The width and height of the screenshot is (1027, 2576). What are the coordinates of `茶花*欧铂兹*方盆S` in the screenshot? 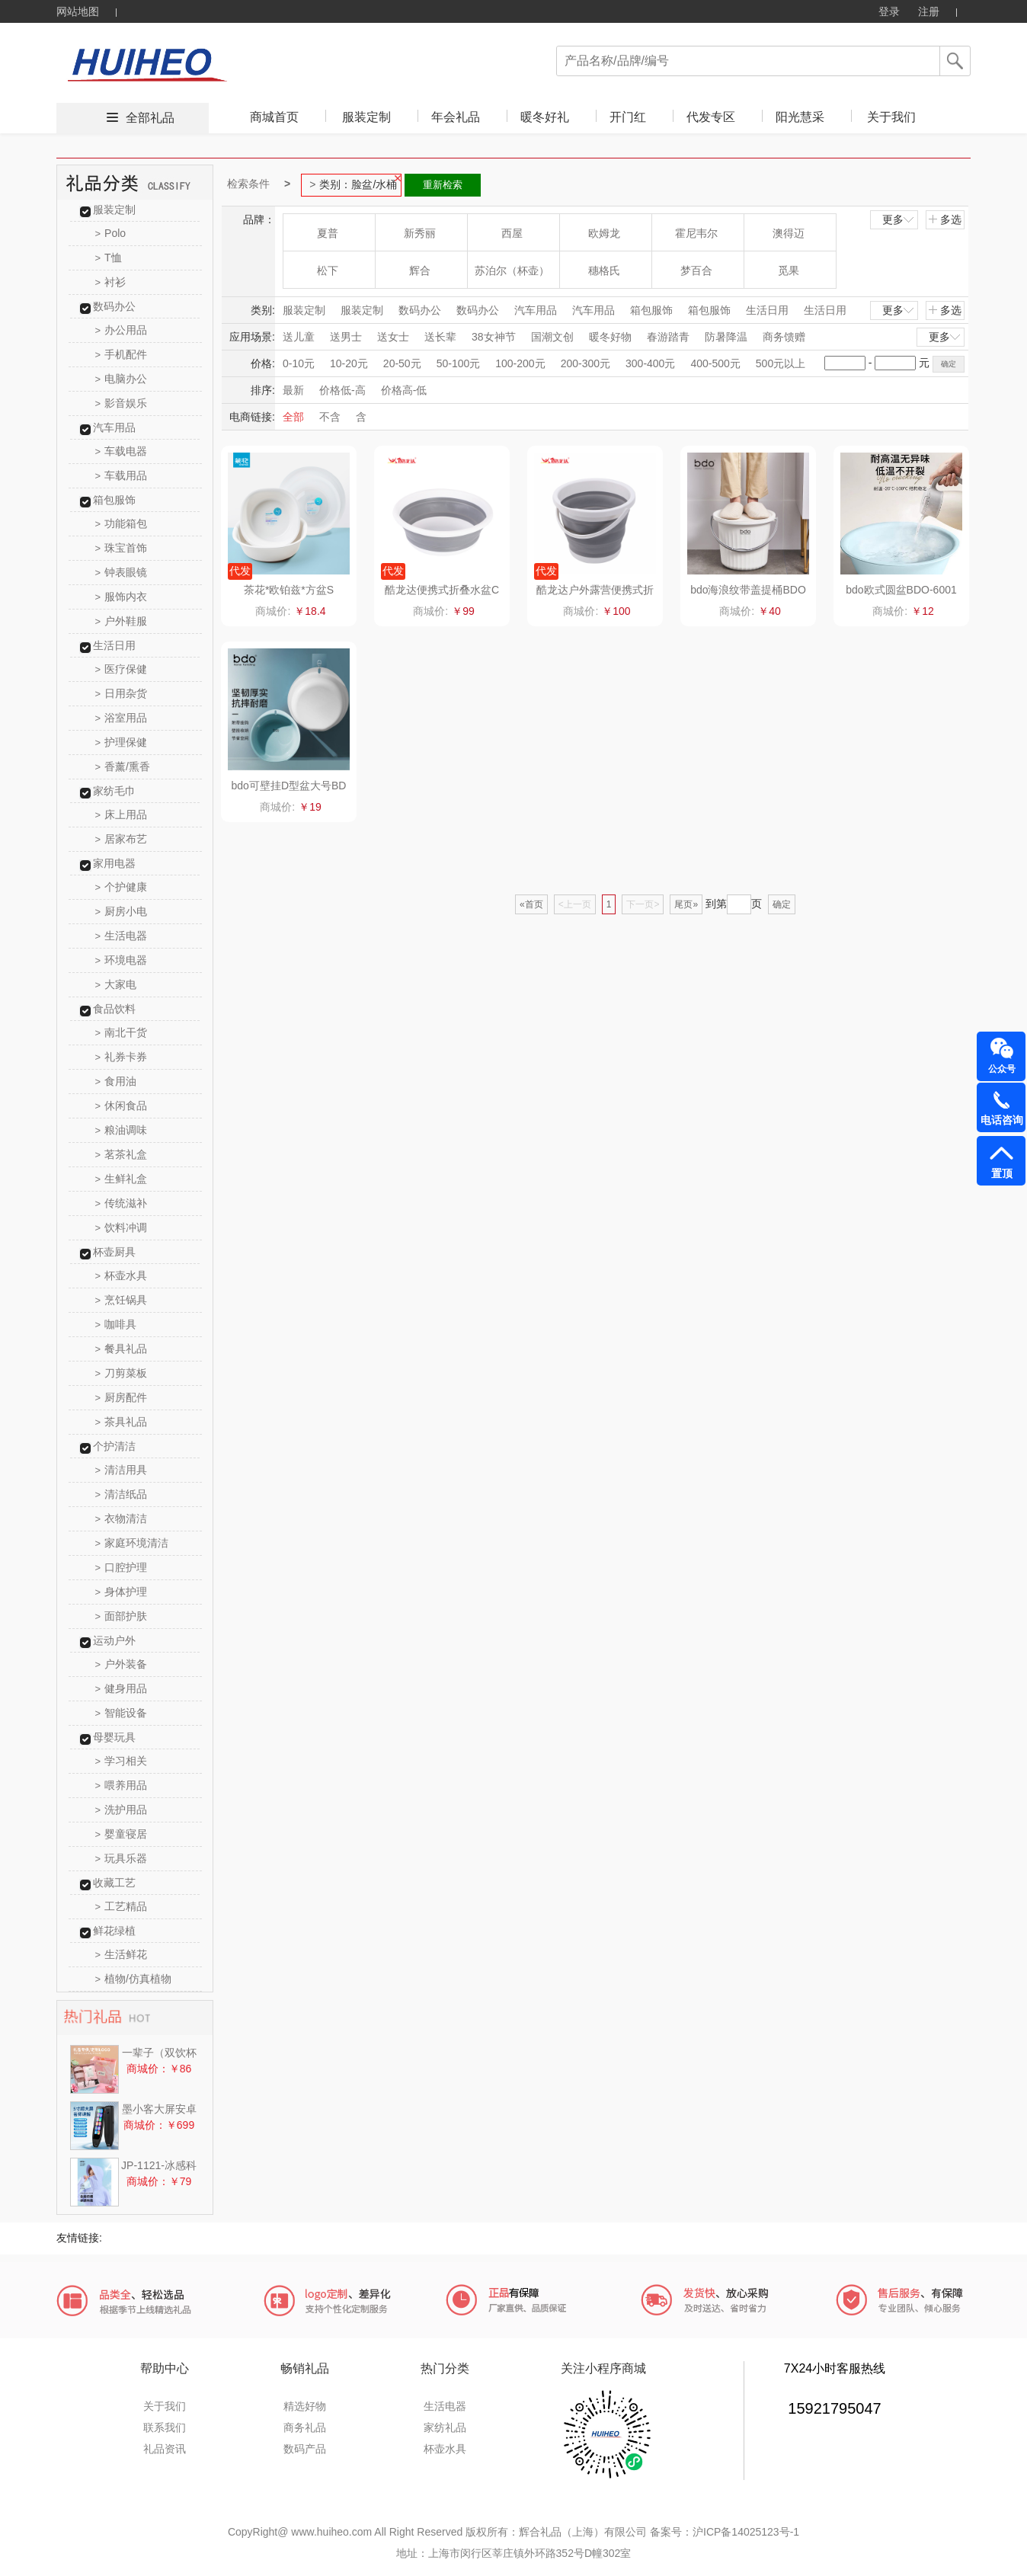 It's located at (289, 590).